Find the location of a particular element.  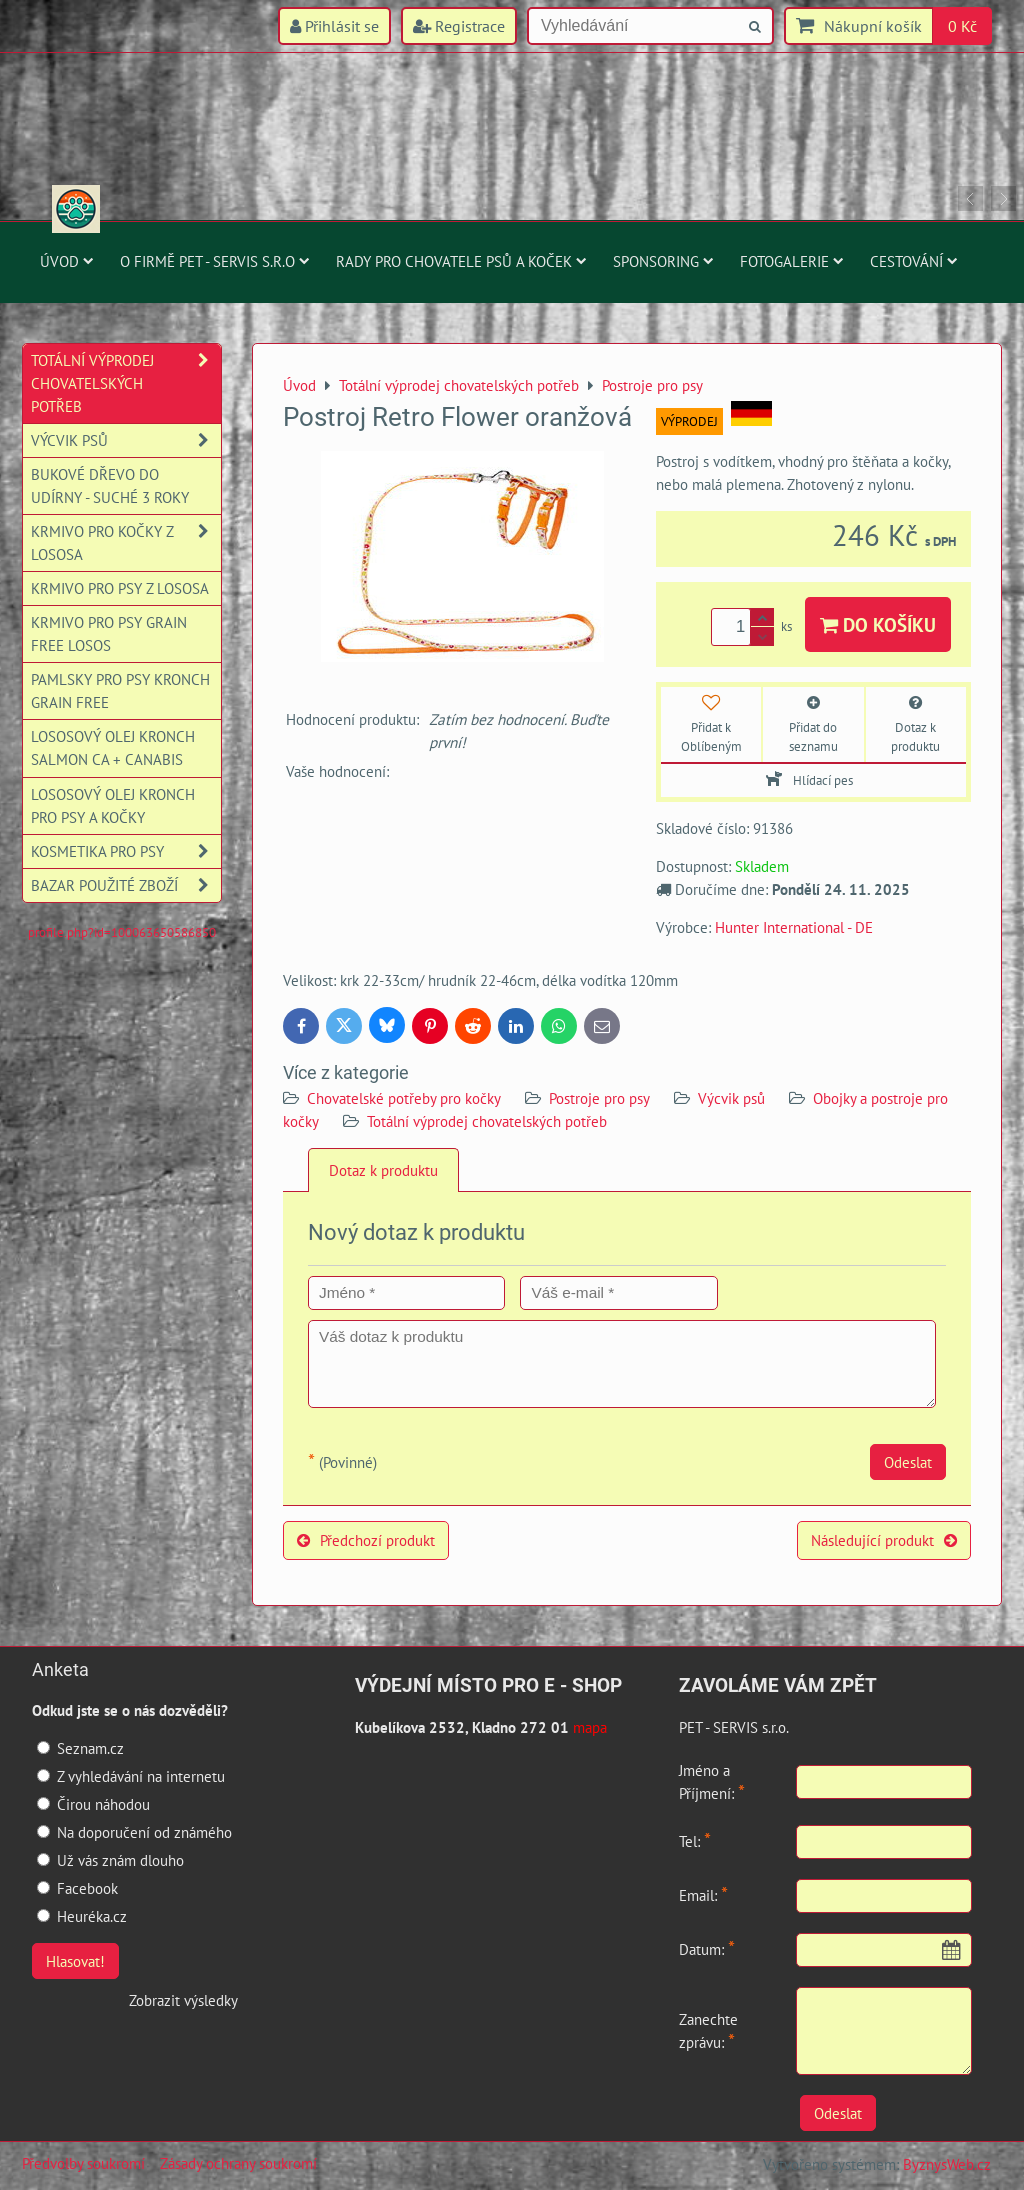

Na doporučení od známého is located at coordinates (134, 1832).